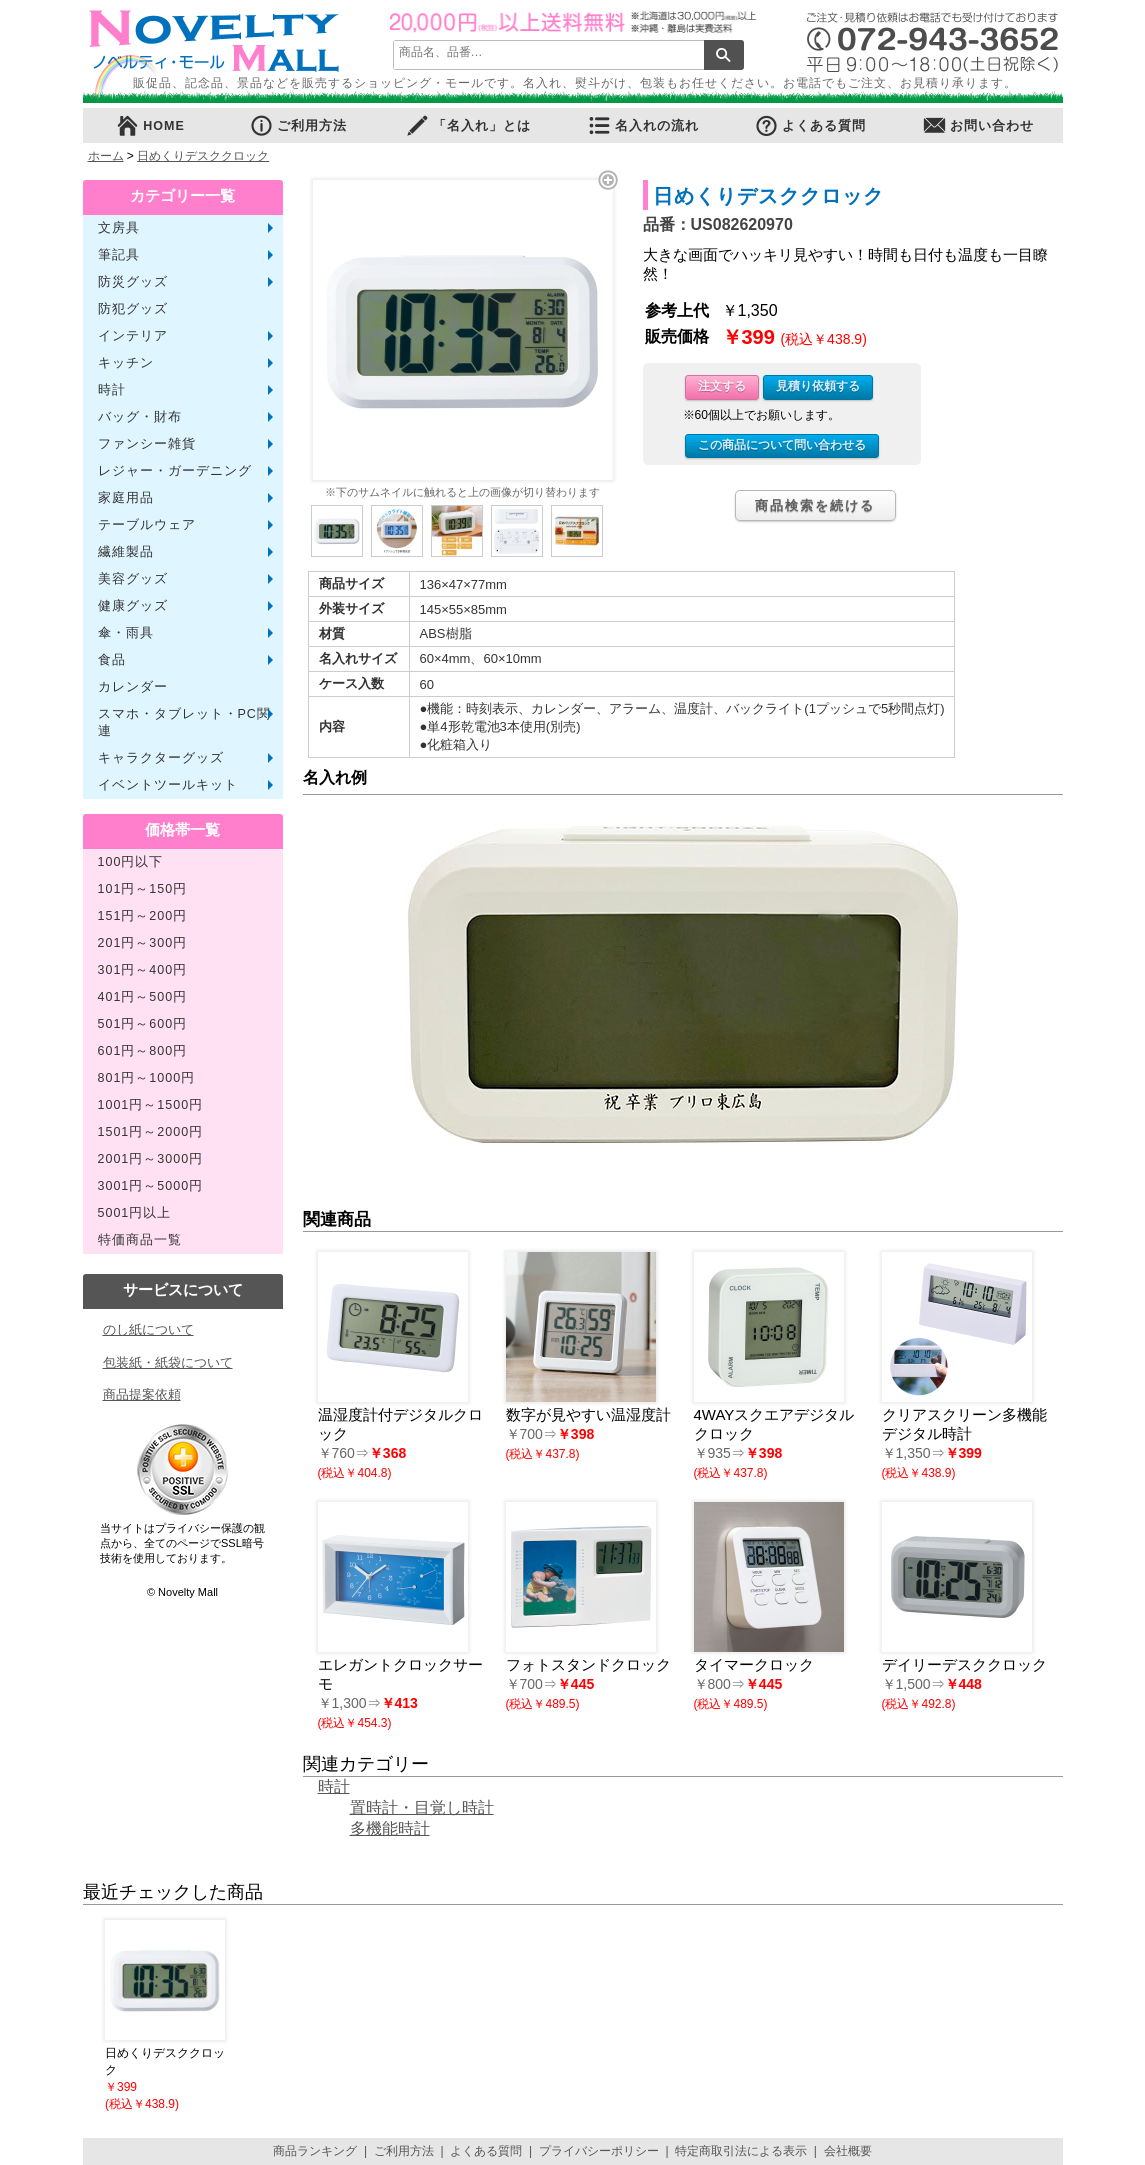 This screenshot has width=1145, height=2165. Describe the element at coordinates (724, 55) in the screenshot. I see `検索` at that location.